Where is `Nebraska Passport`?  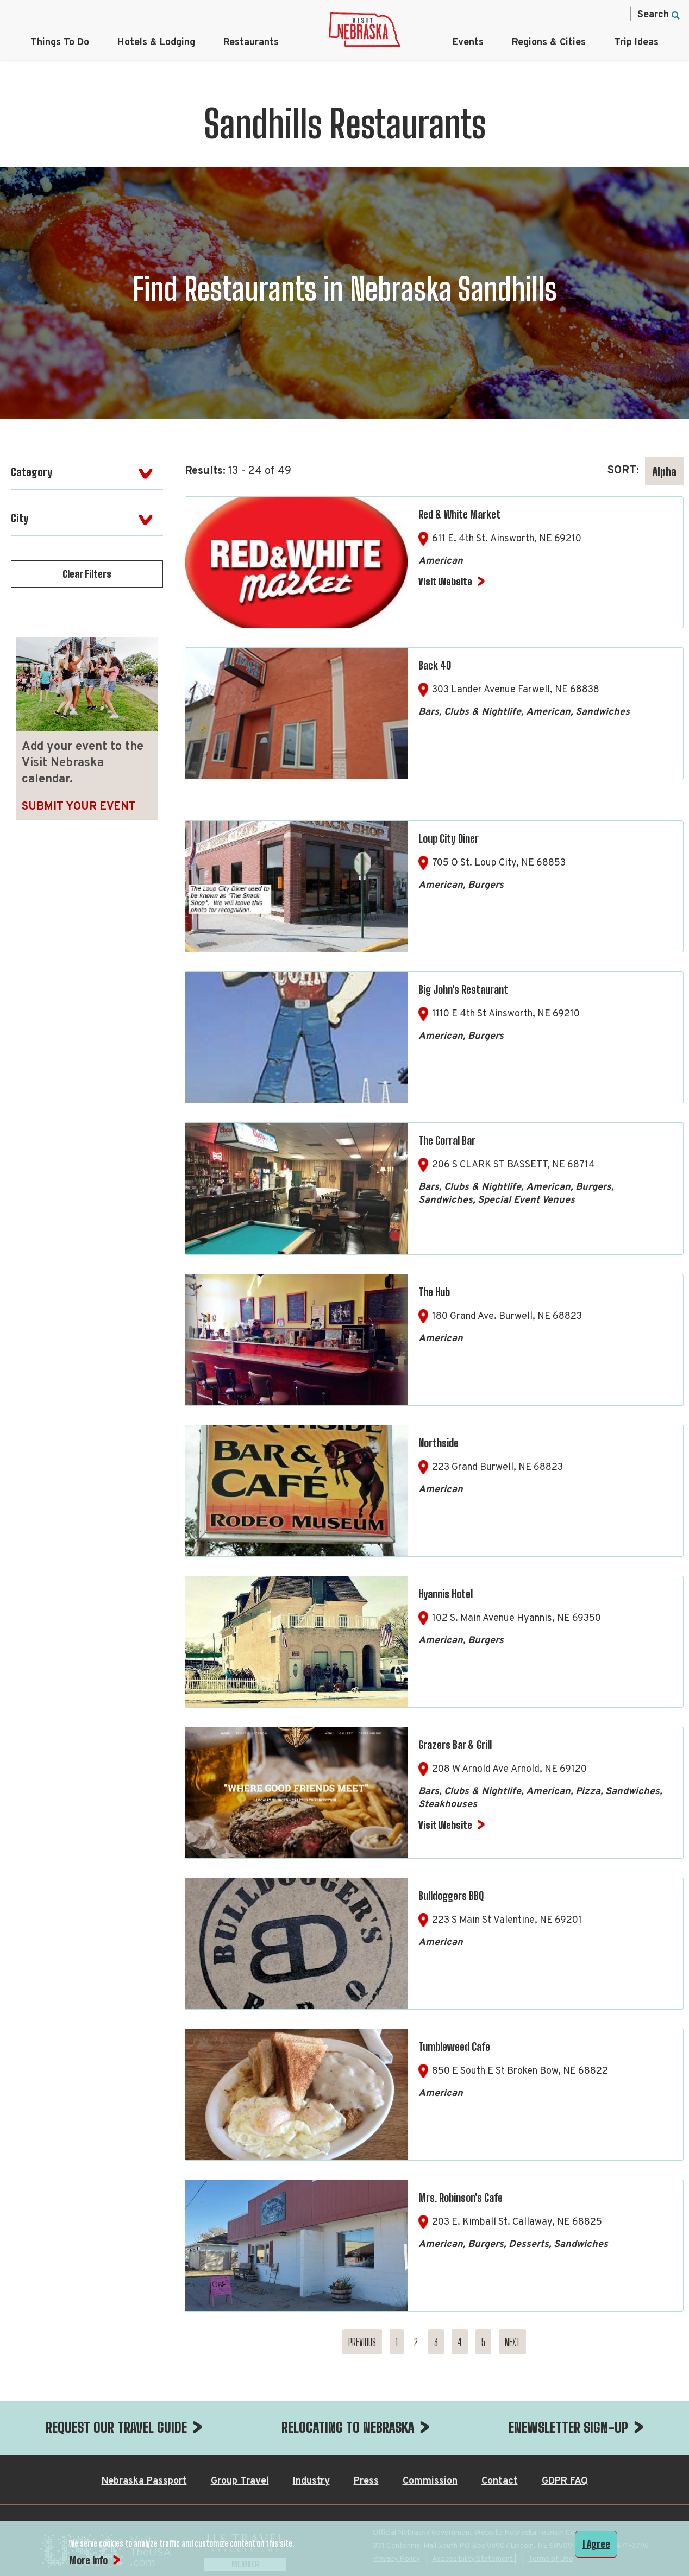
Nebraska Passport is located at coordinates (144, 2481).